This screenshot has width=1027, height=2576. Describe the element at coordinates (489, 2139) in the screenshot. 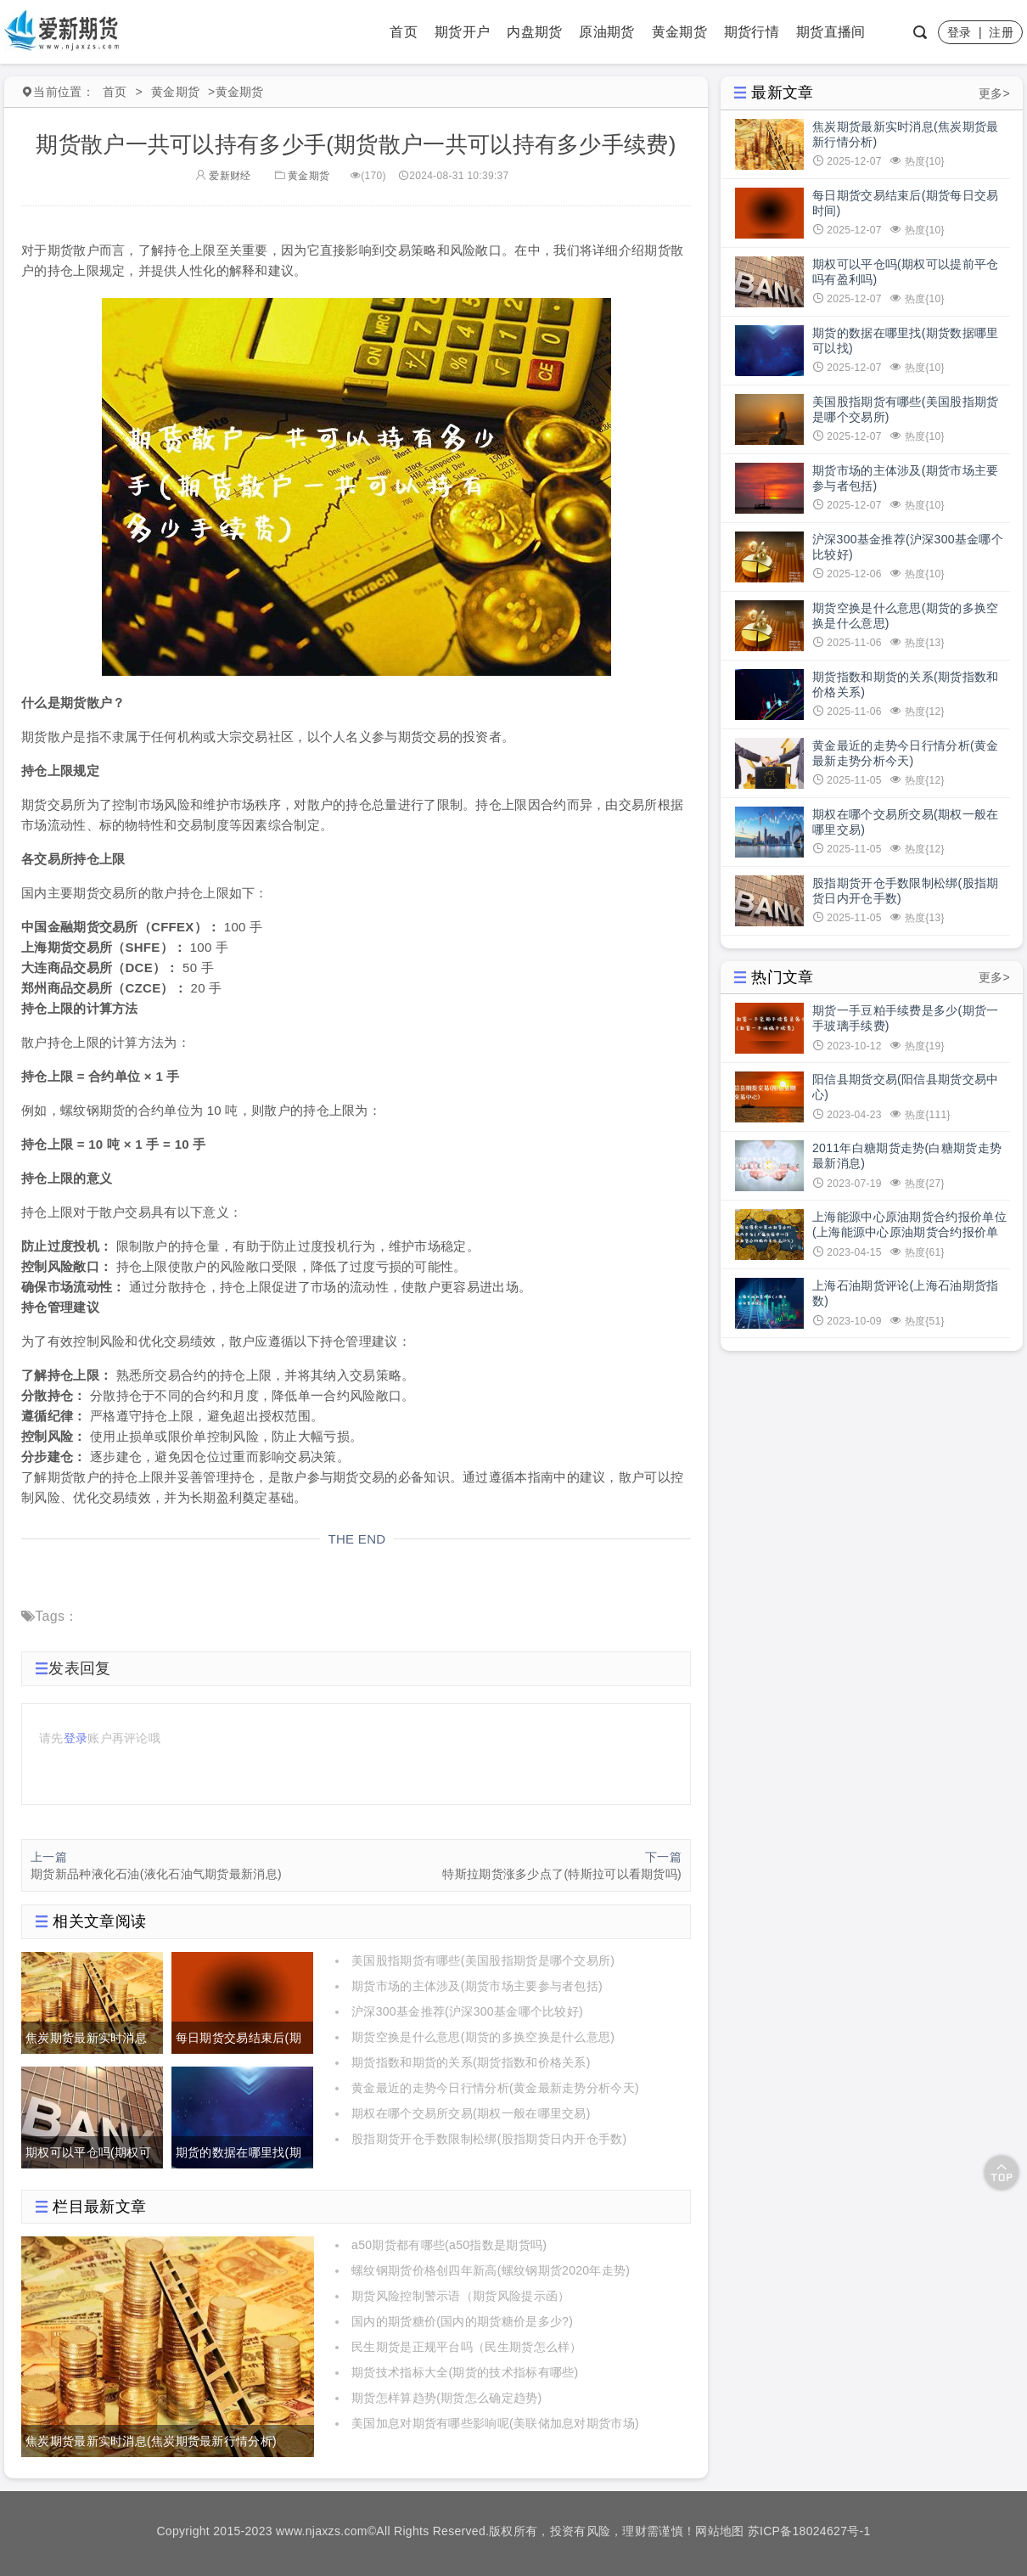

I see `股指期货开仓手数限制松绑(股指期货日内开仓手数)` at that location.